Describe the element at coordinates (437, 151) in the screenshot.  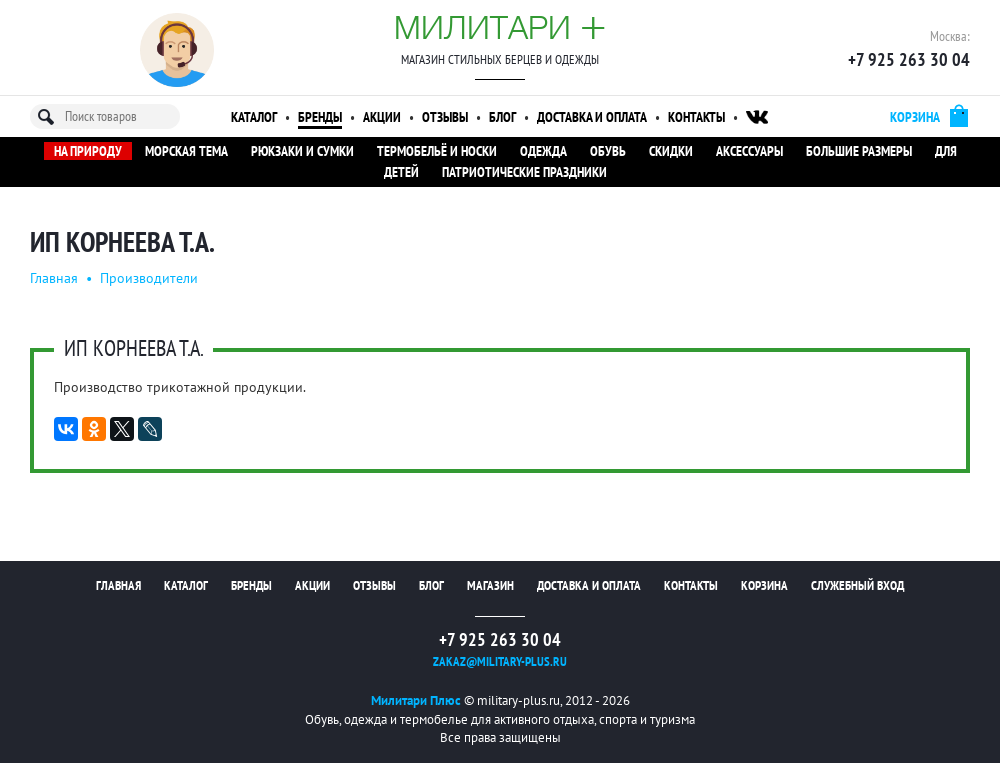
I see `Термобельё и носки` at that location.